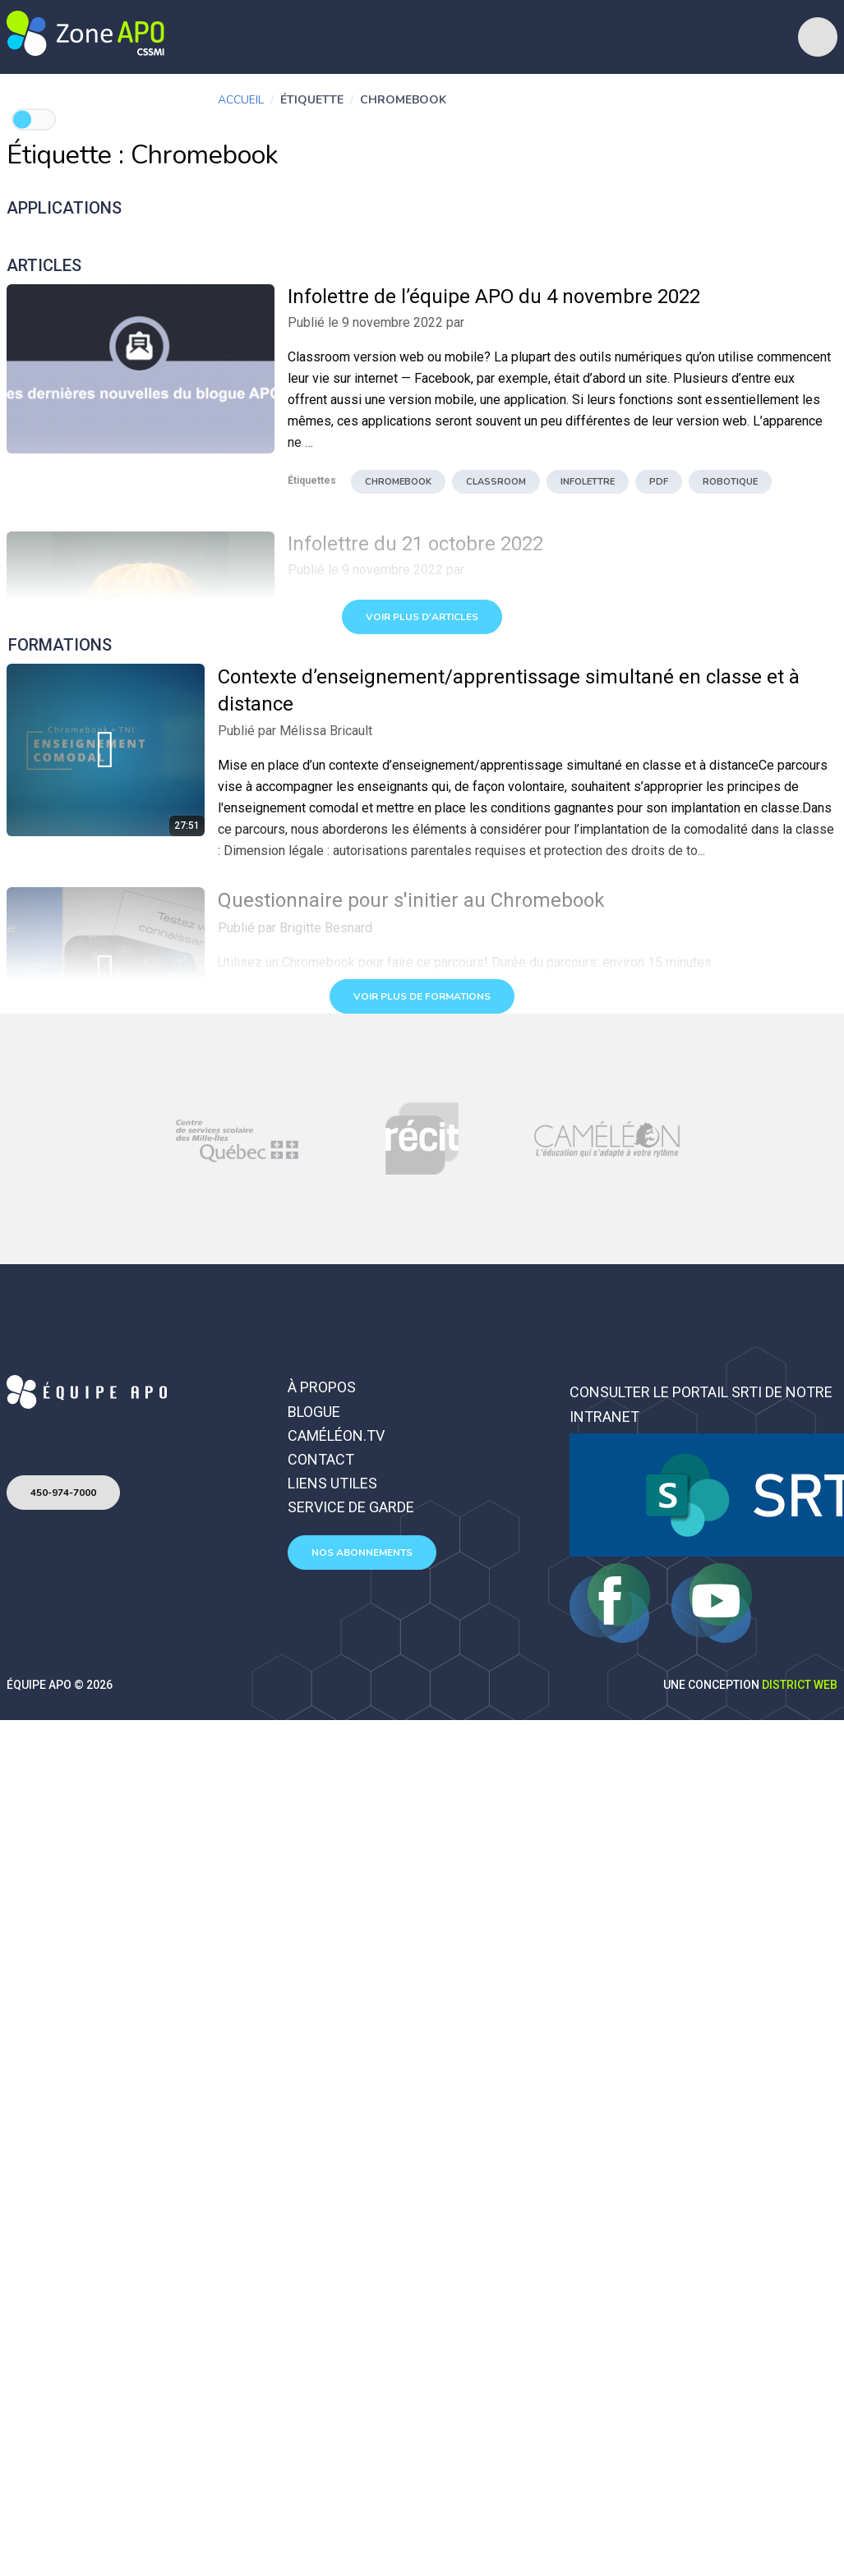 Image resolution: width=844 pixels, height=2576 pixels. Describe the element at coordinates (362, 1552) in the screenshot. I see `Nos abonnements` at that location.